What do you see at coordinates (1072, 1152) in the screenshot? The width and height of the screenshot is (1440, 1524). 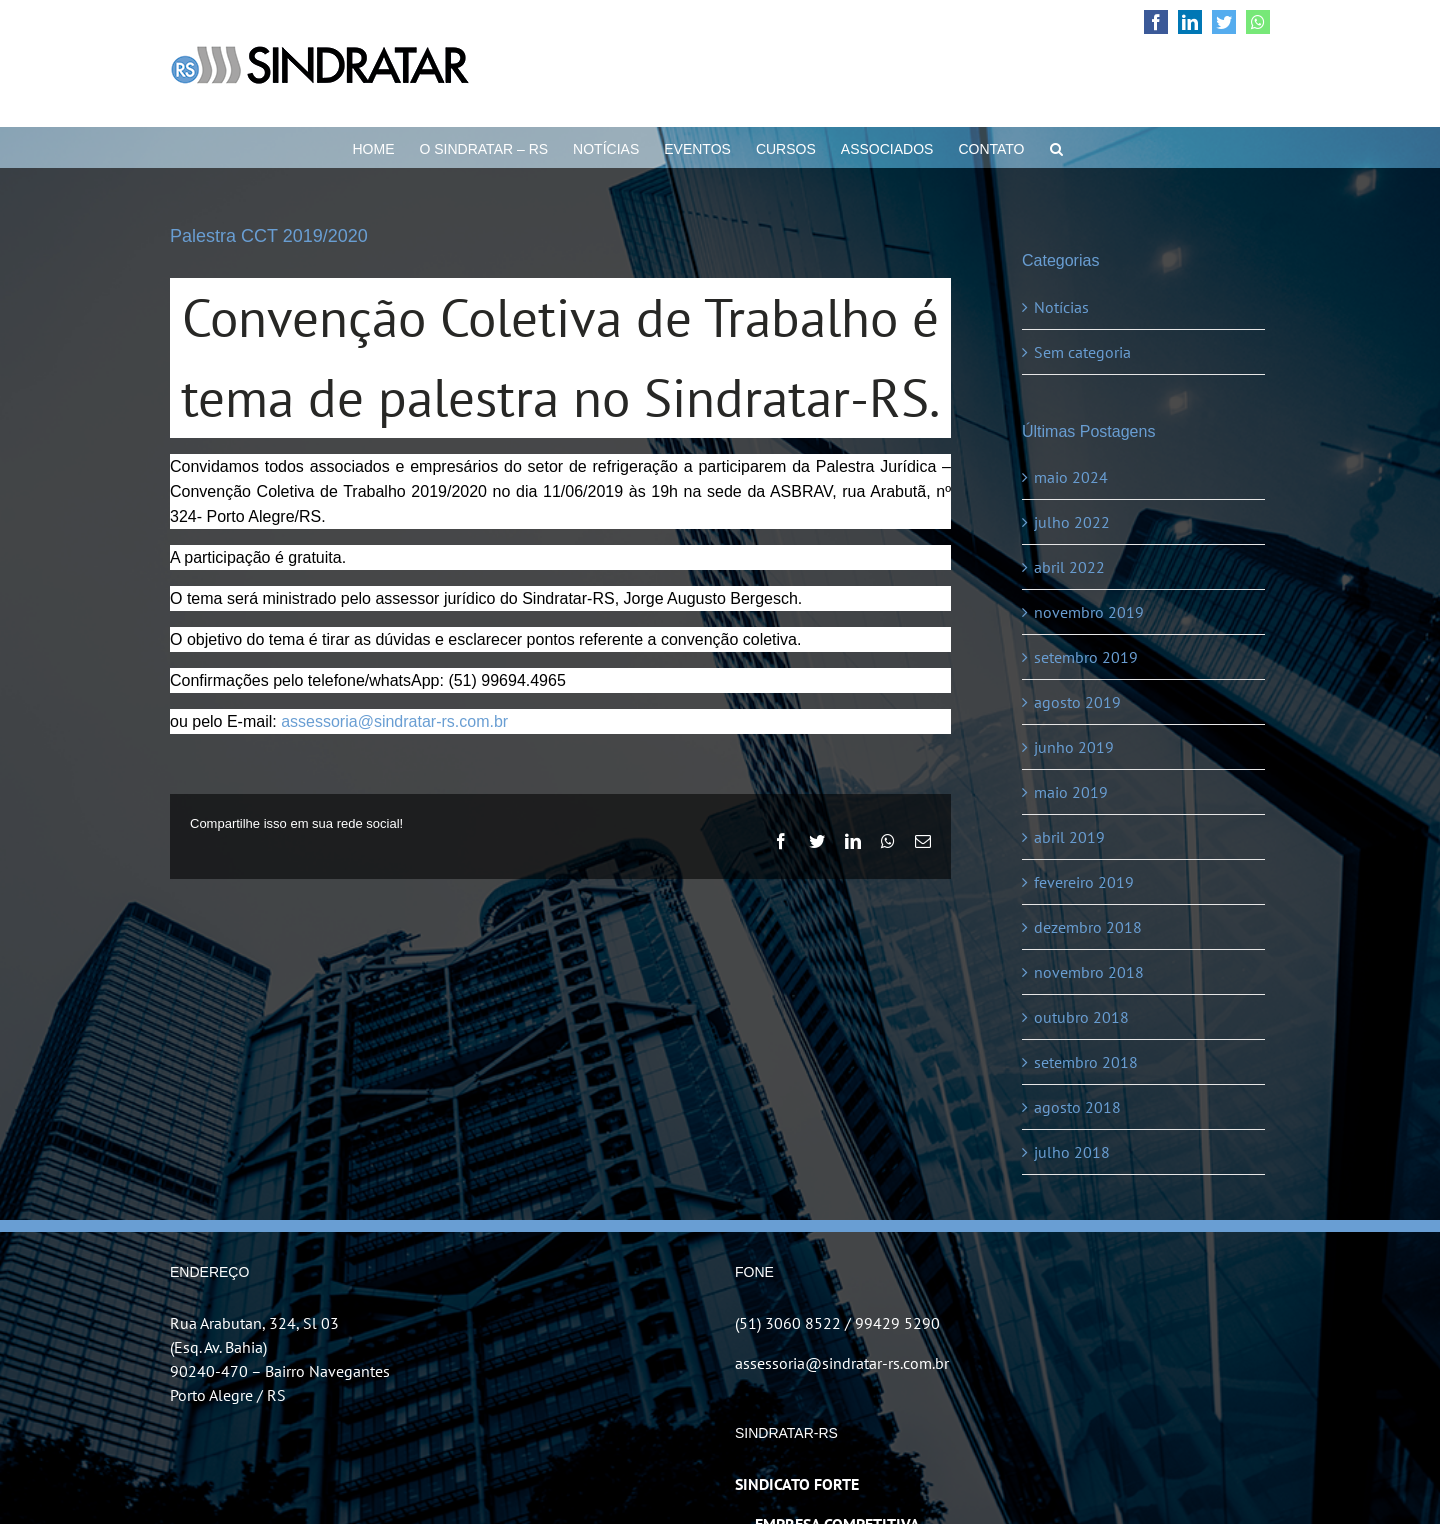 I see `julho 2018` at bounding box center [1072, 1152].